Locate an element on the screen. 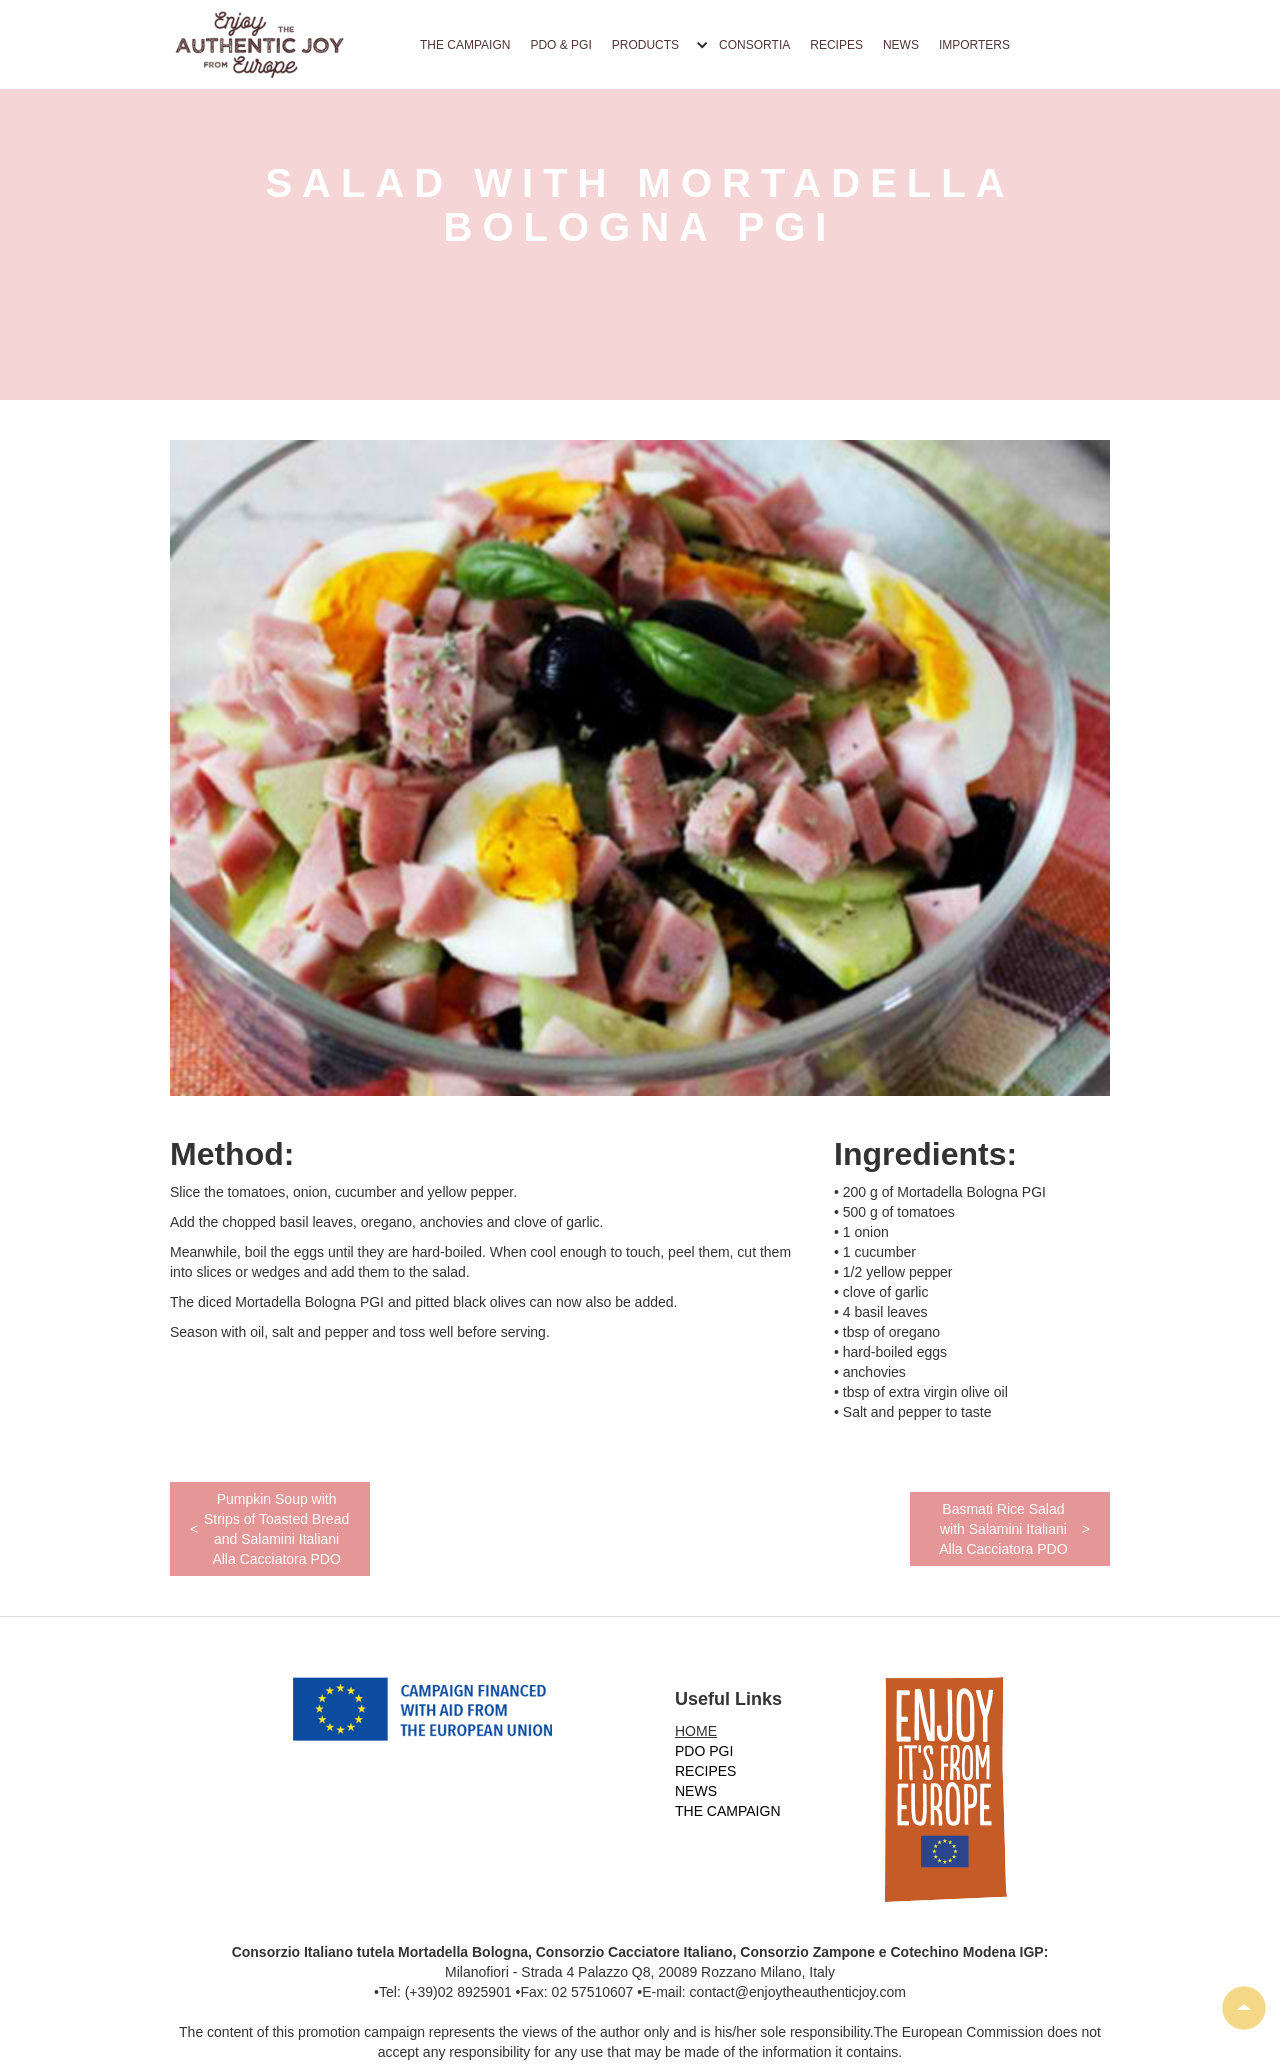 The width and height of the screenshot is (1280, 2072). IMPORTERS is located at coordinates (974, 45).